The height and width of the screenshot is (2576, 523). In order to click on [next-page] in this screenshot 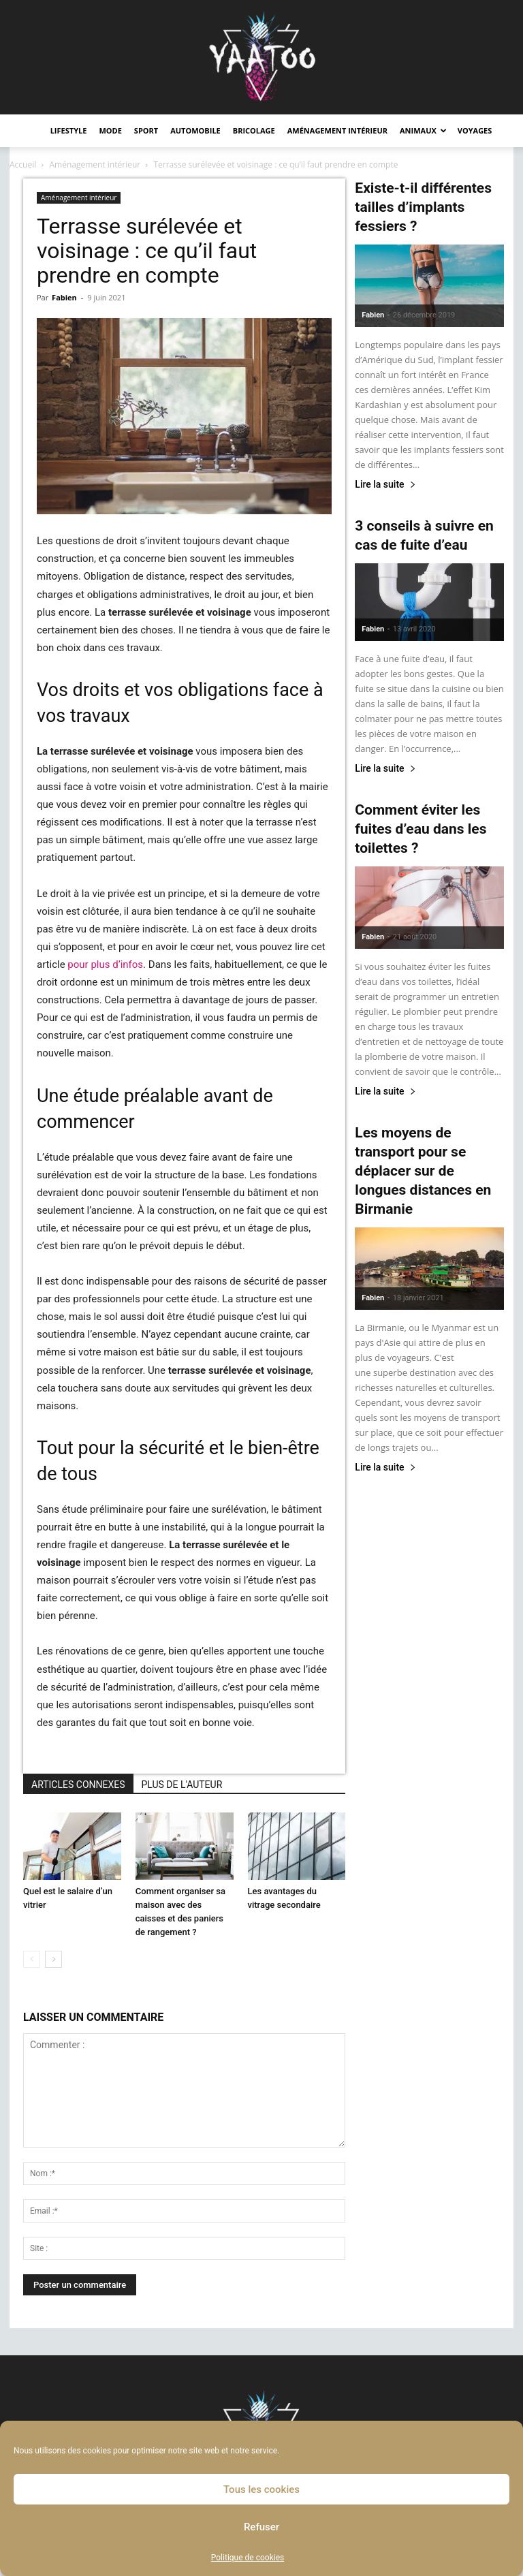, I will do `click(53, 1959)`.